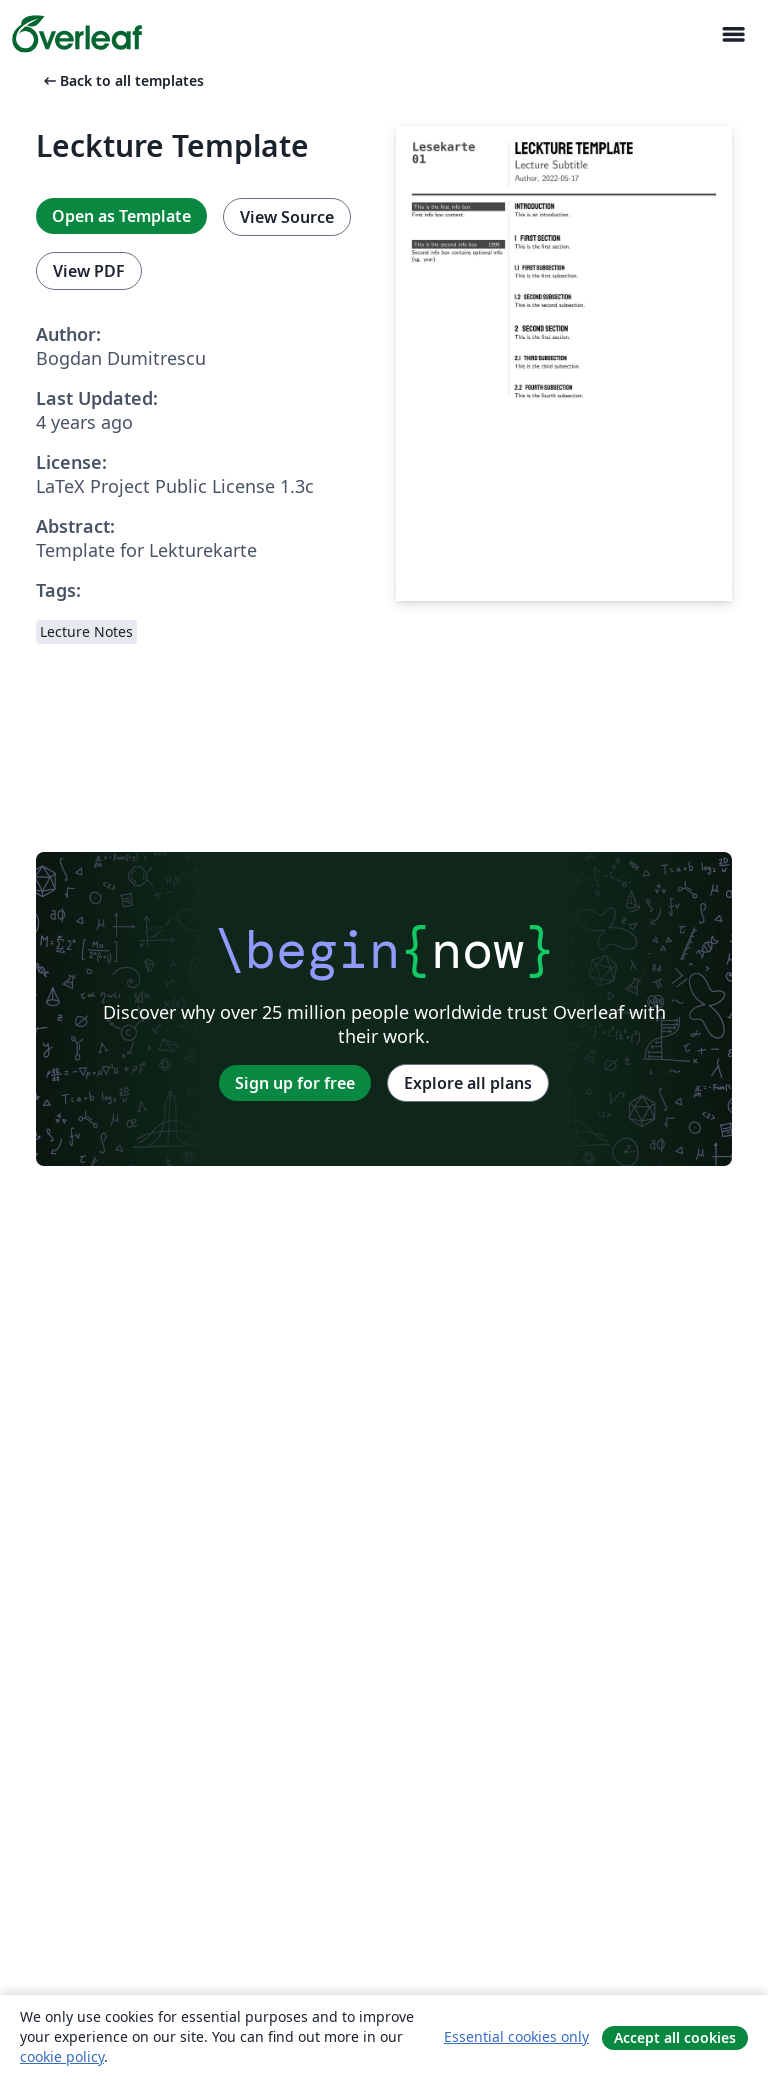  What do you see at coordinates (122, 80) in the screenshot?
I see `Back to all templates` at bounding box center [122, 80].